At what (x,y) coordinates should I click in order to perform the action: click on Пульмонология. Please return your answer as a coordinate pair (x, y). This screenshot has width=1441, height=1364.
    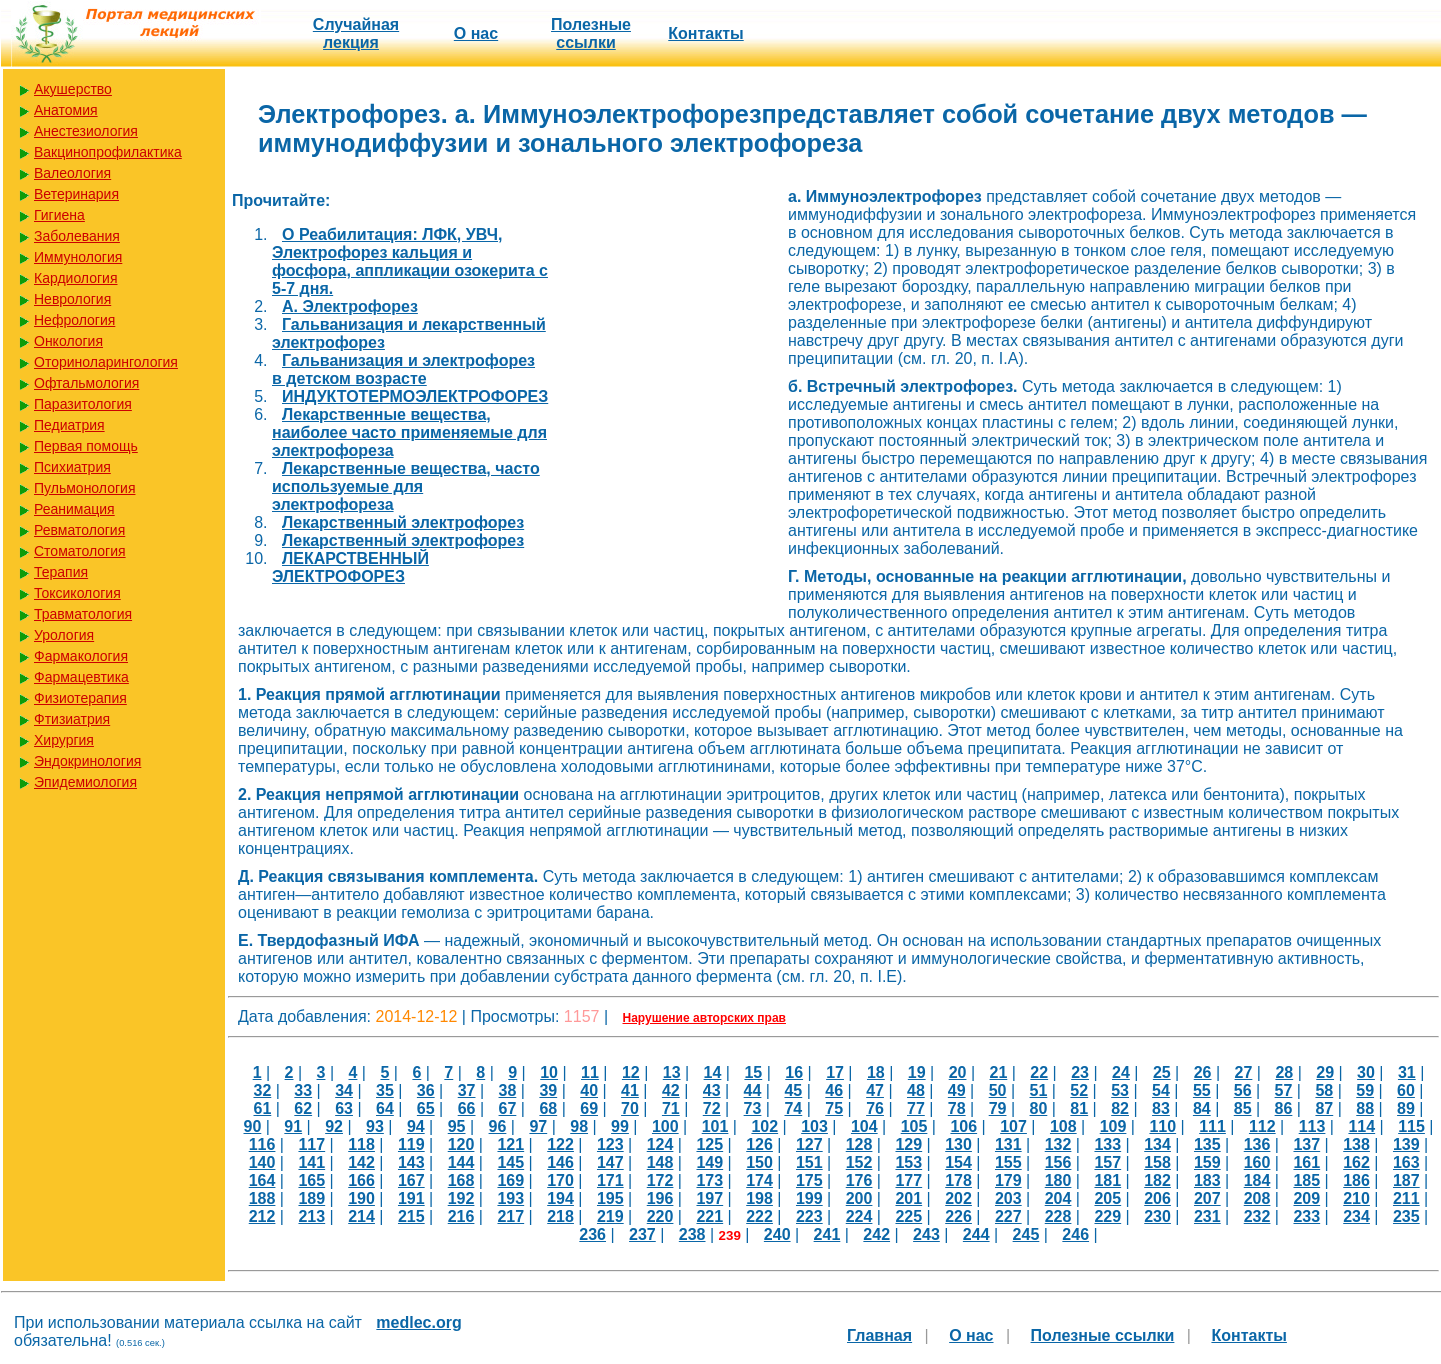
    Looking at the image, I should click on (84, 488).